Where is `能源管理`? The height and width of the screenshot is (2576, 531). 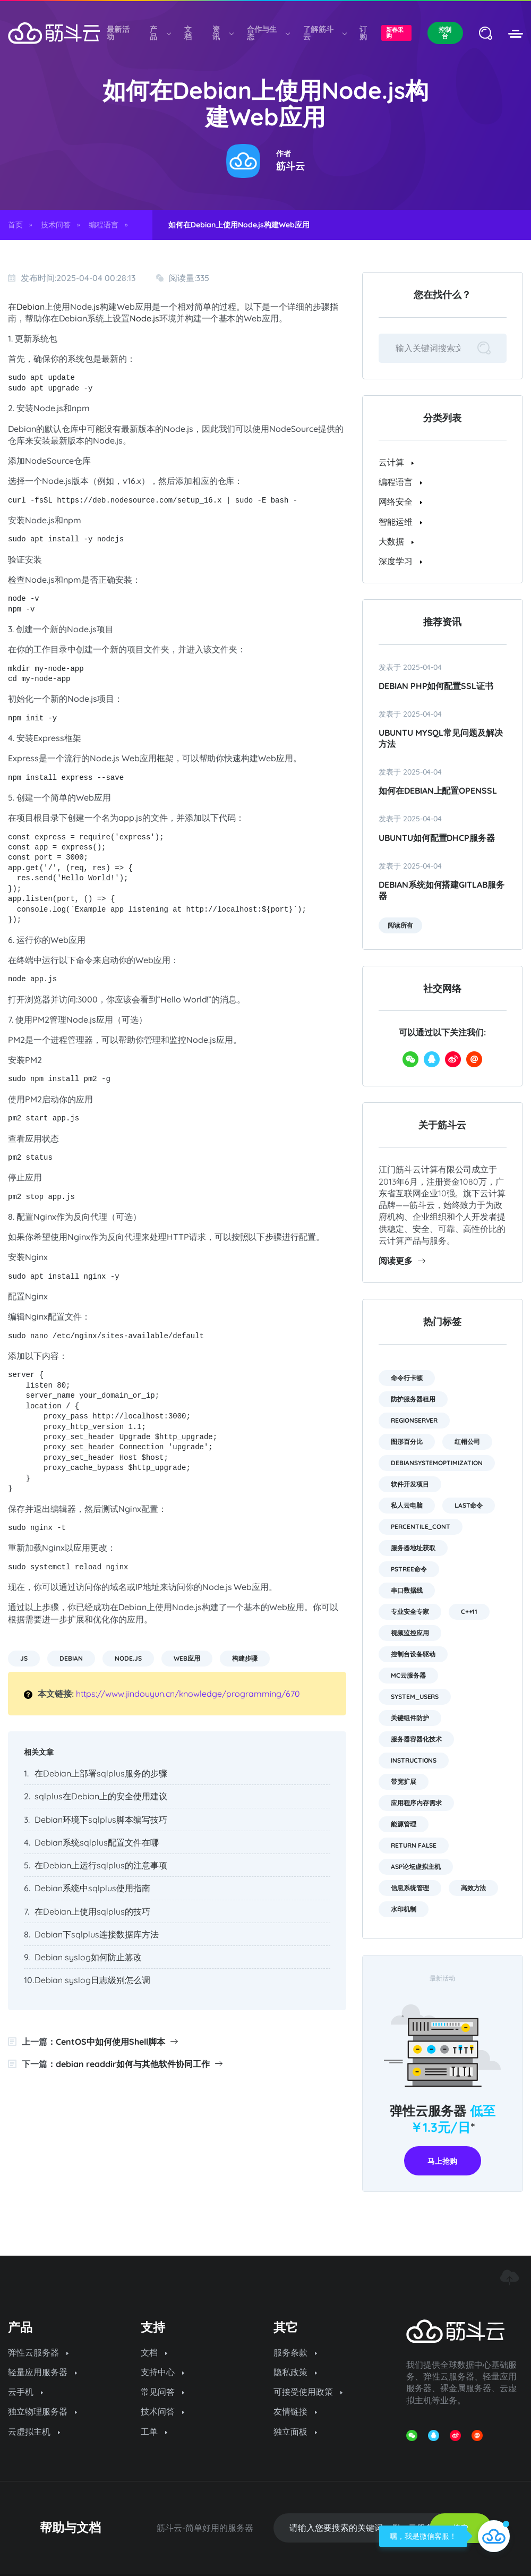
能源管理 is located at coordinates (403, 1824).